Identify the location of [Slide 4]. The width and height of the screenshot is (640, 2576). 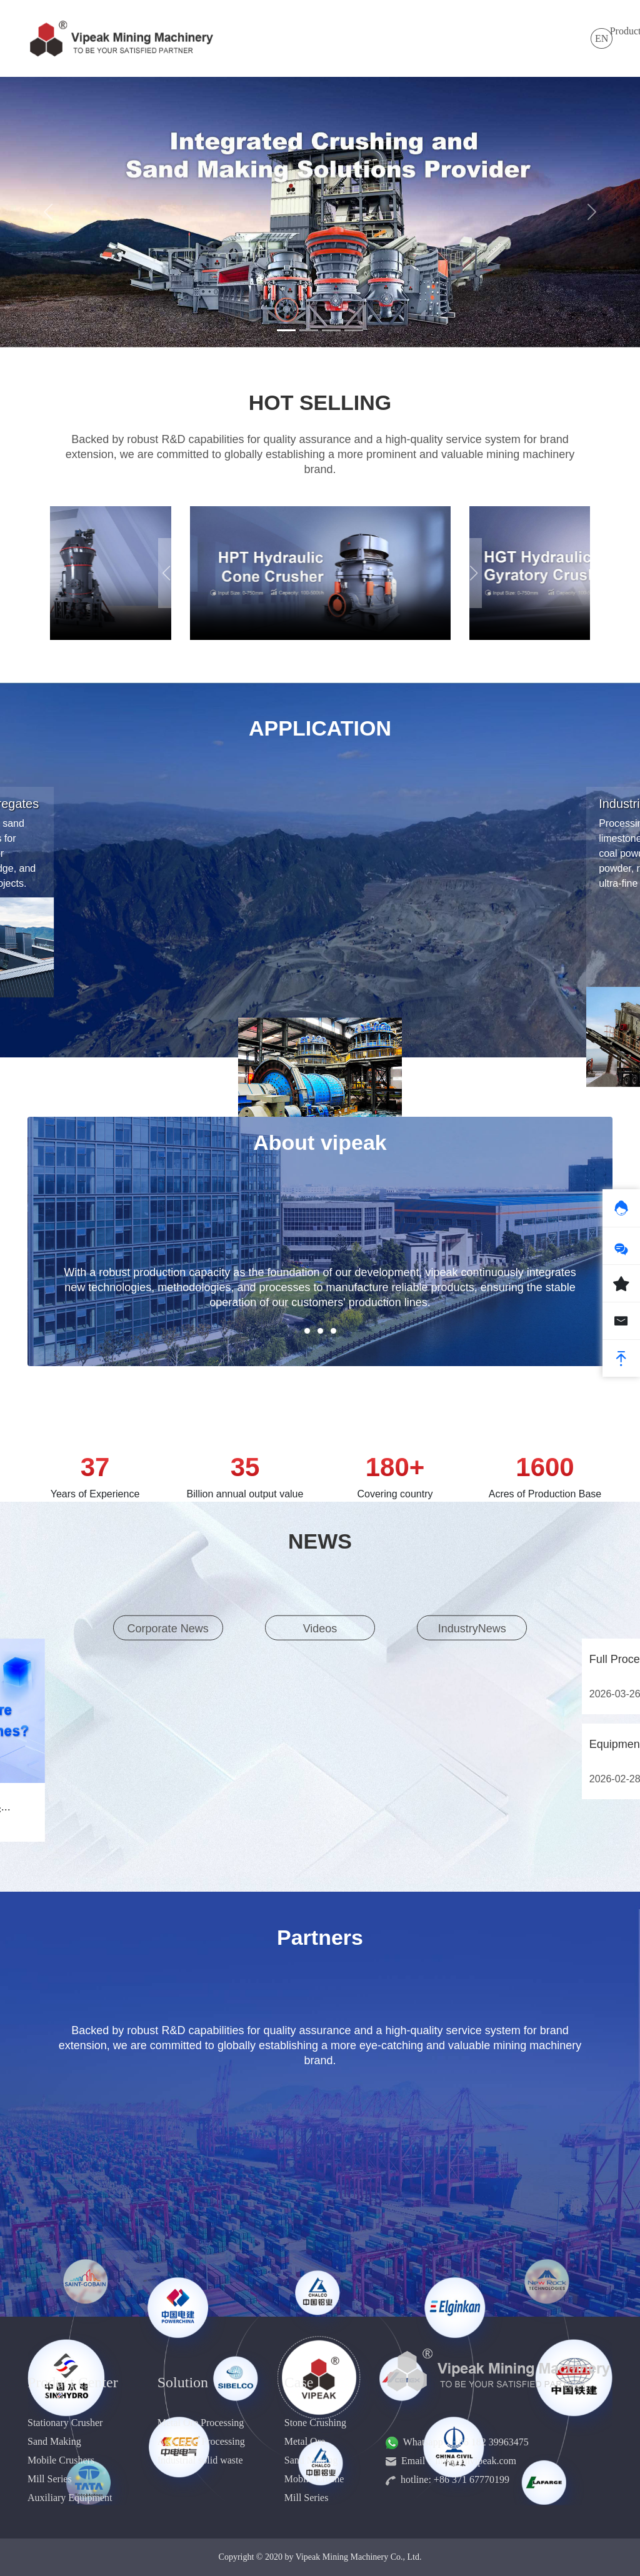
(353, 330).